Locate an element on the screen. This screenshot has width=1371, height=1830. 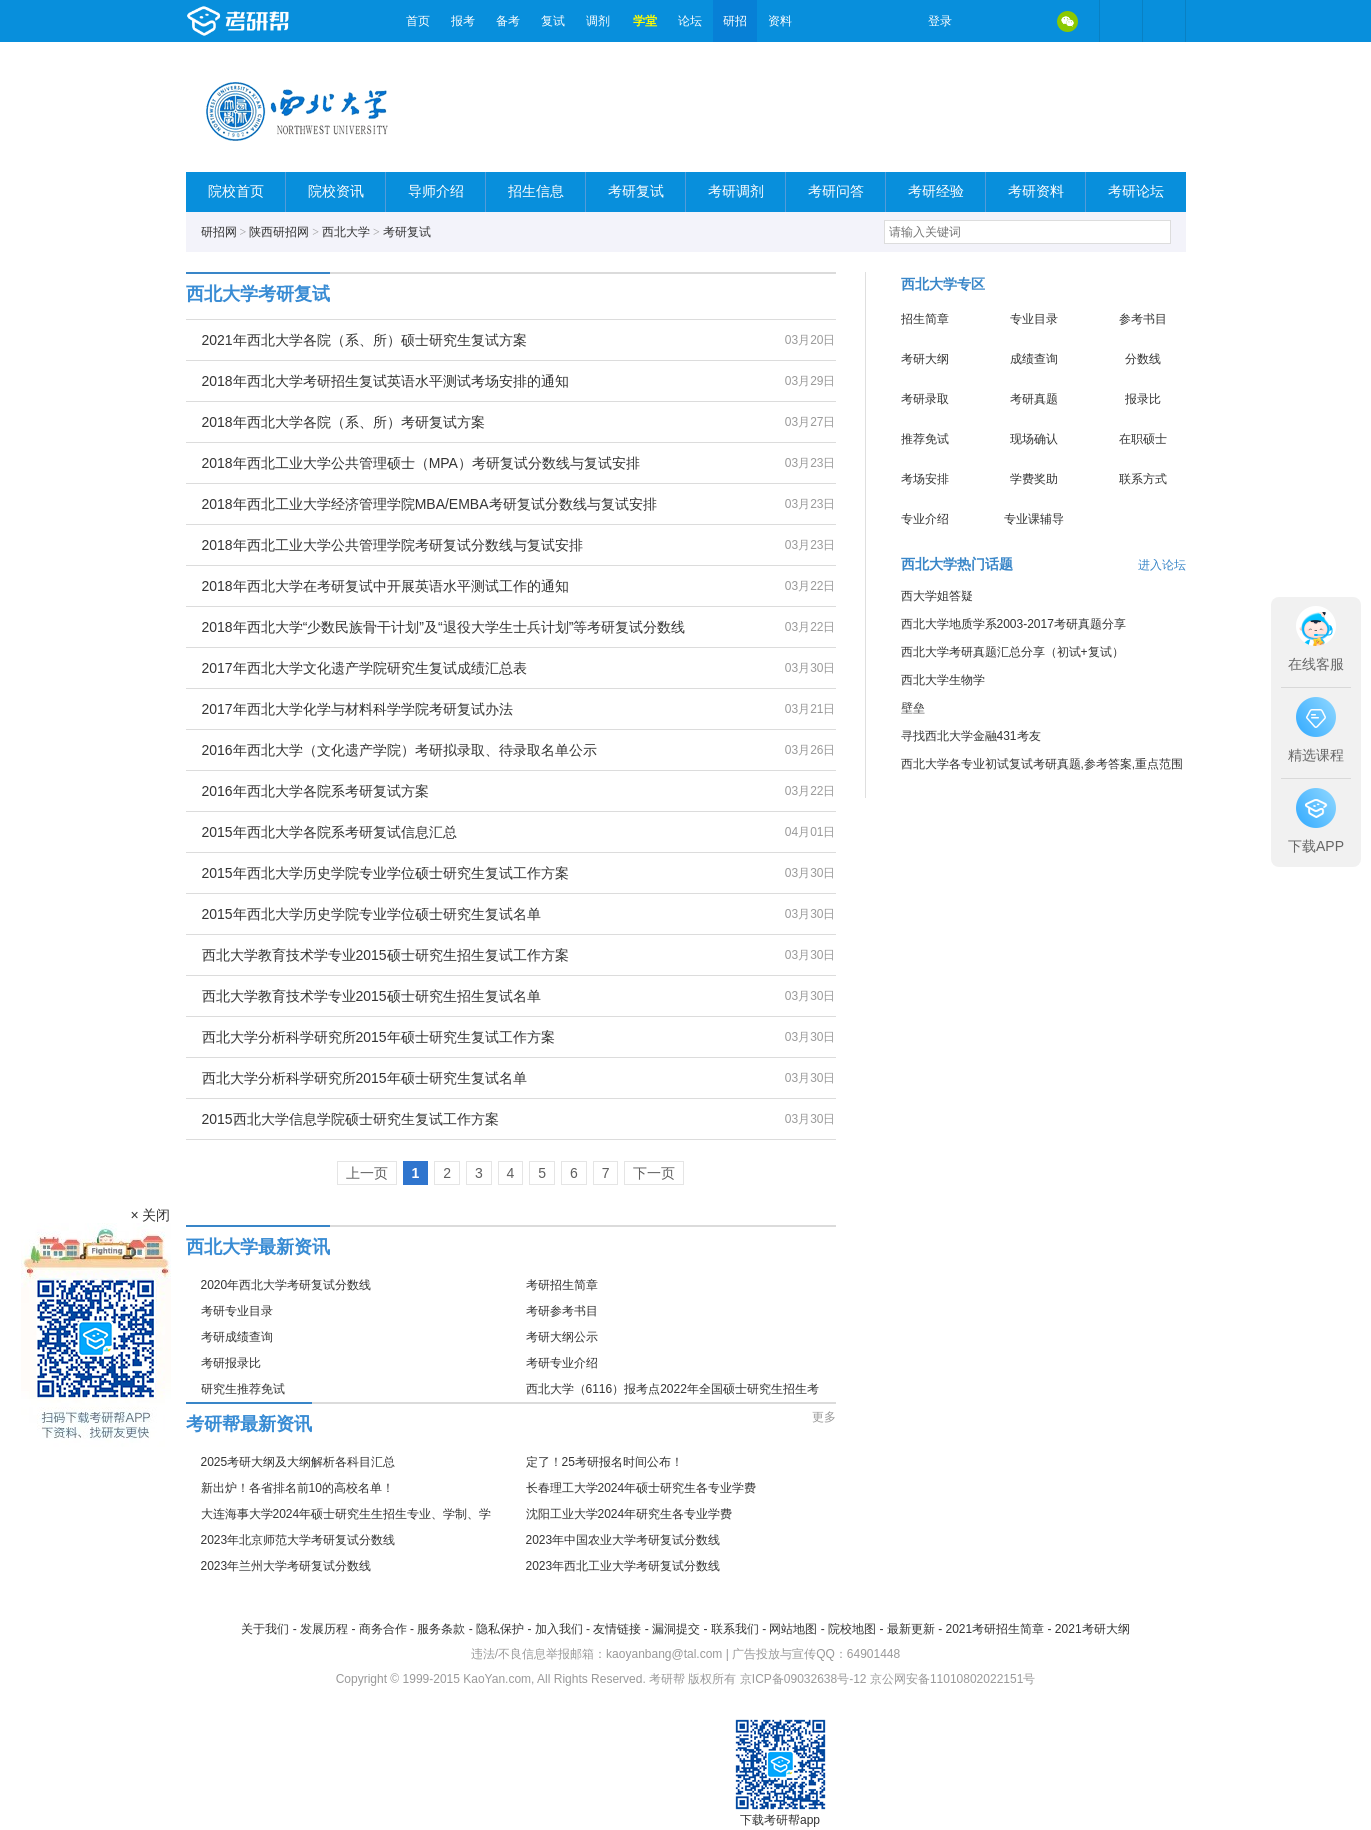
院校首页 is located at coordinates (236, 191).